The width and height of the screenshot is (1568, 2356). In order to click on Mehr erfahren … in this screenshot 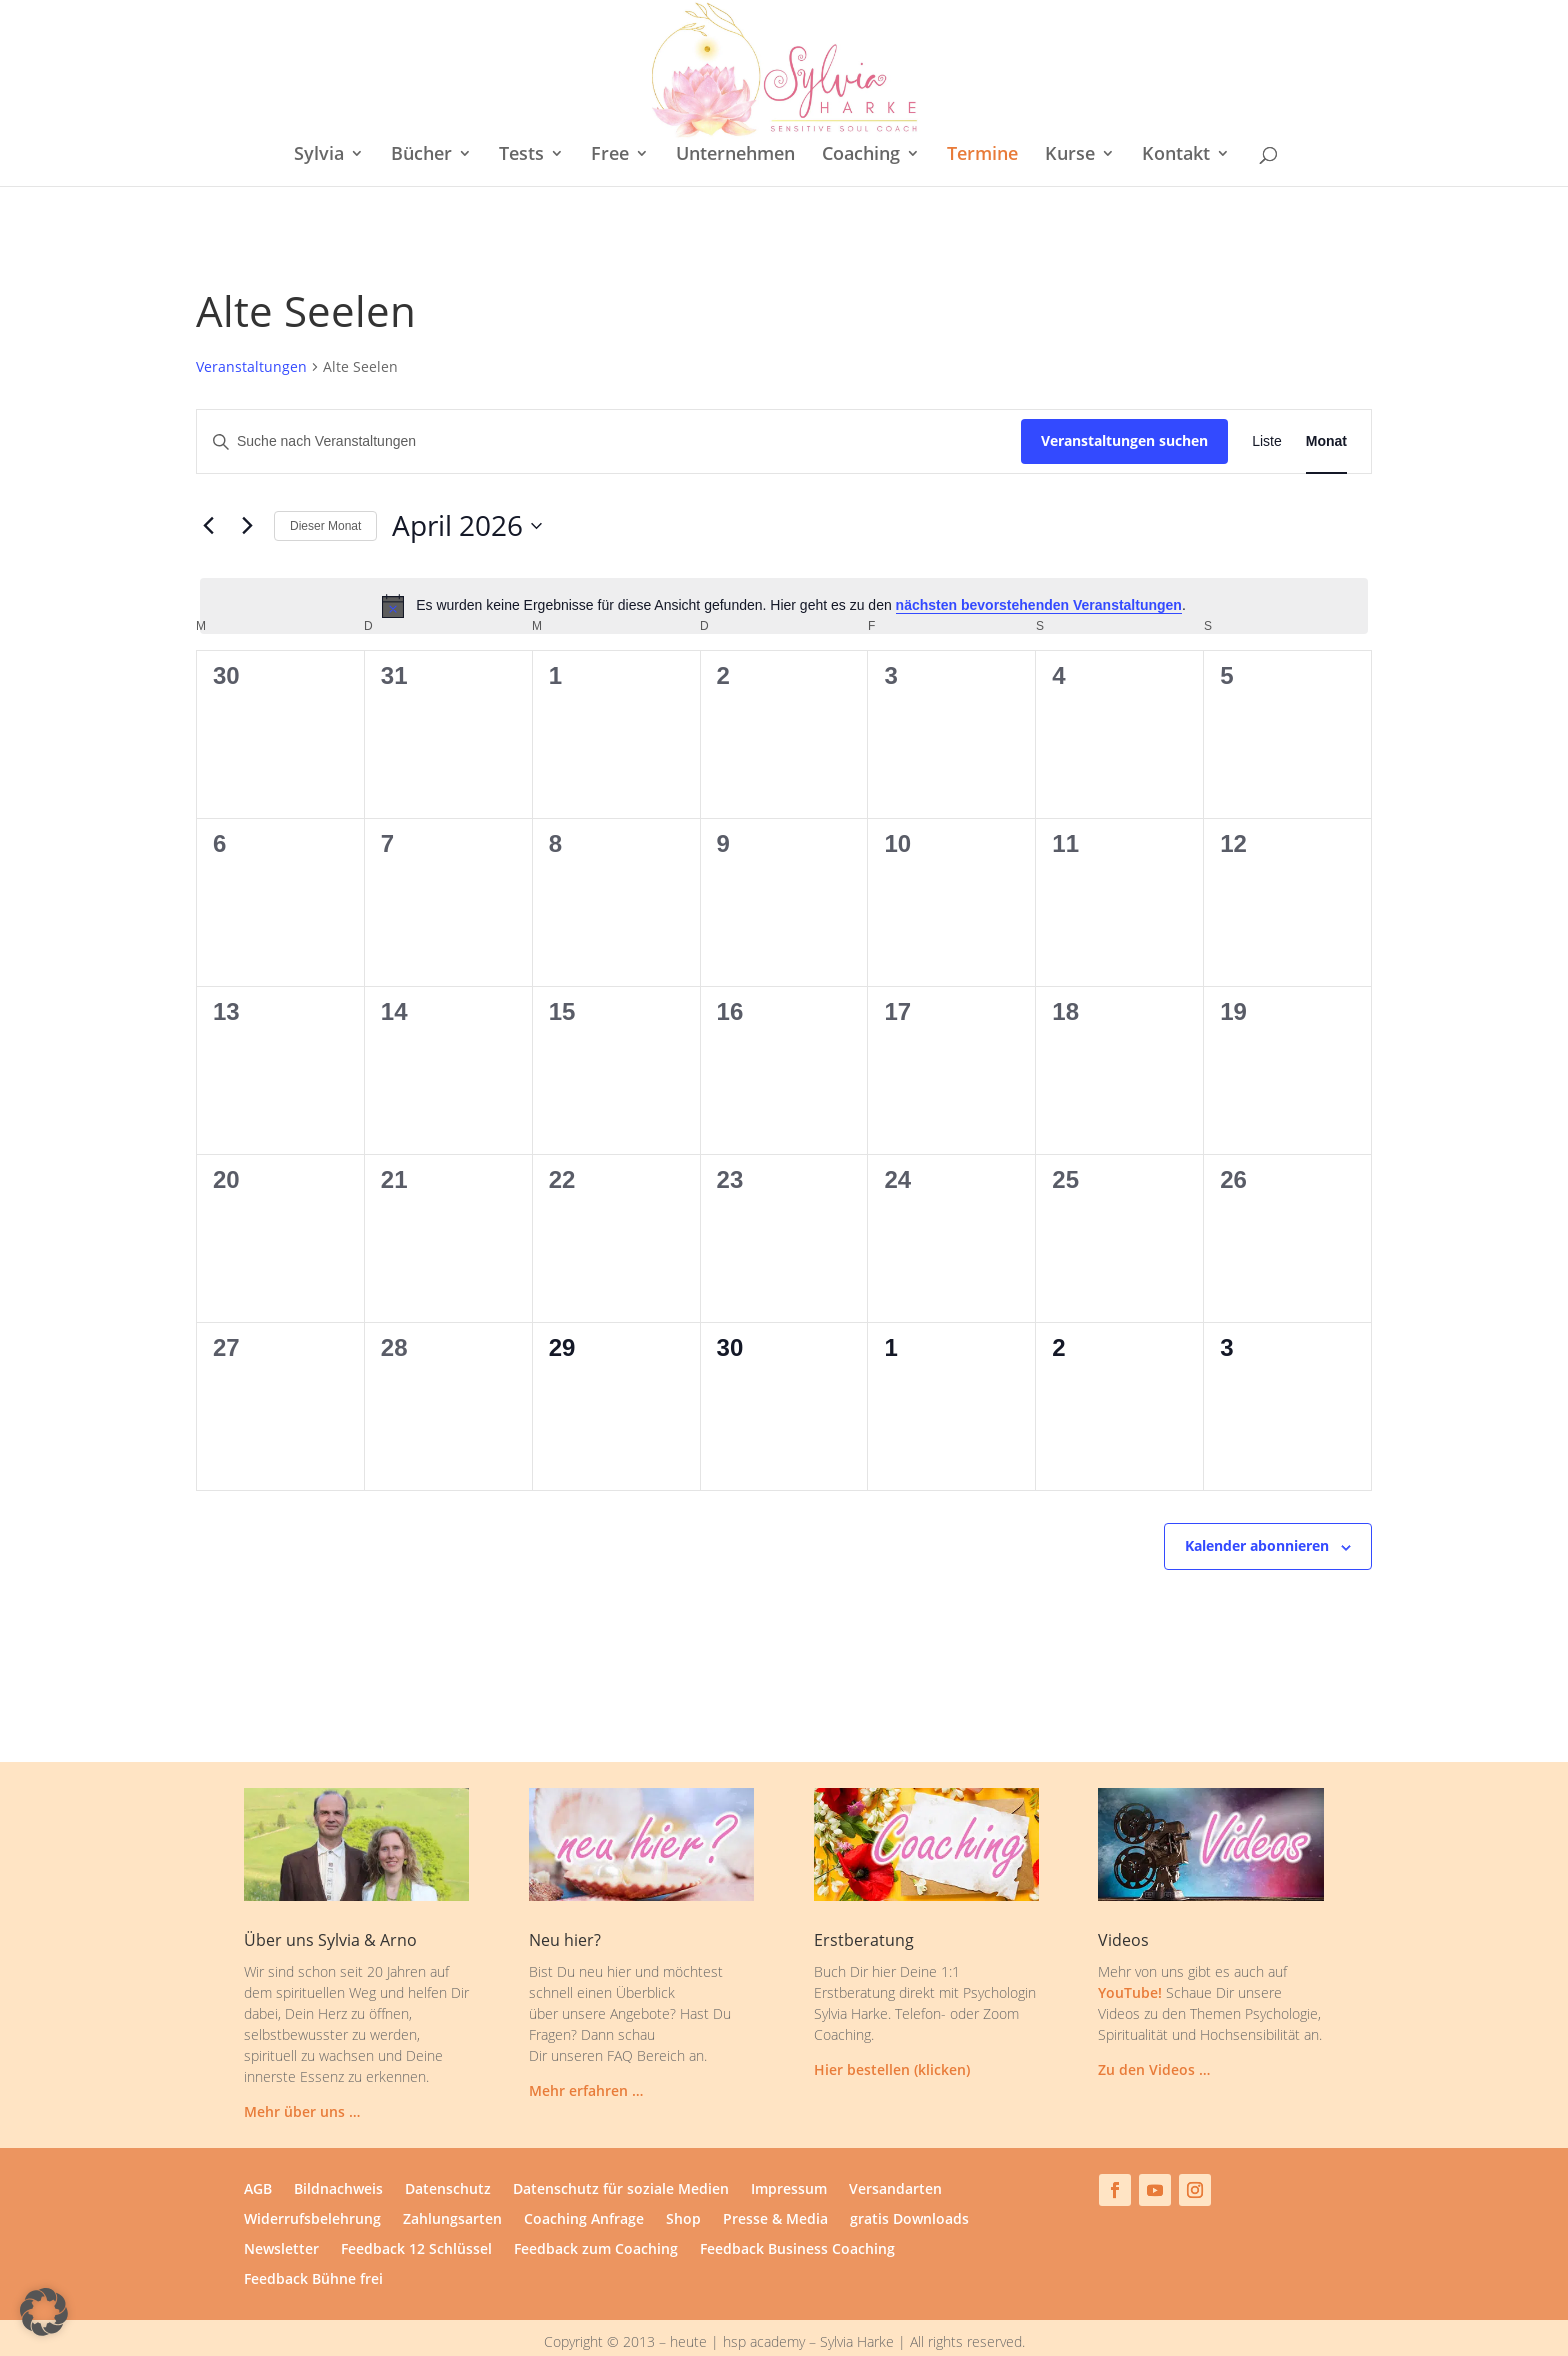, I will do `click(586, 2051)`.